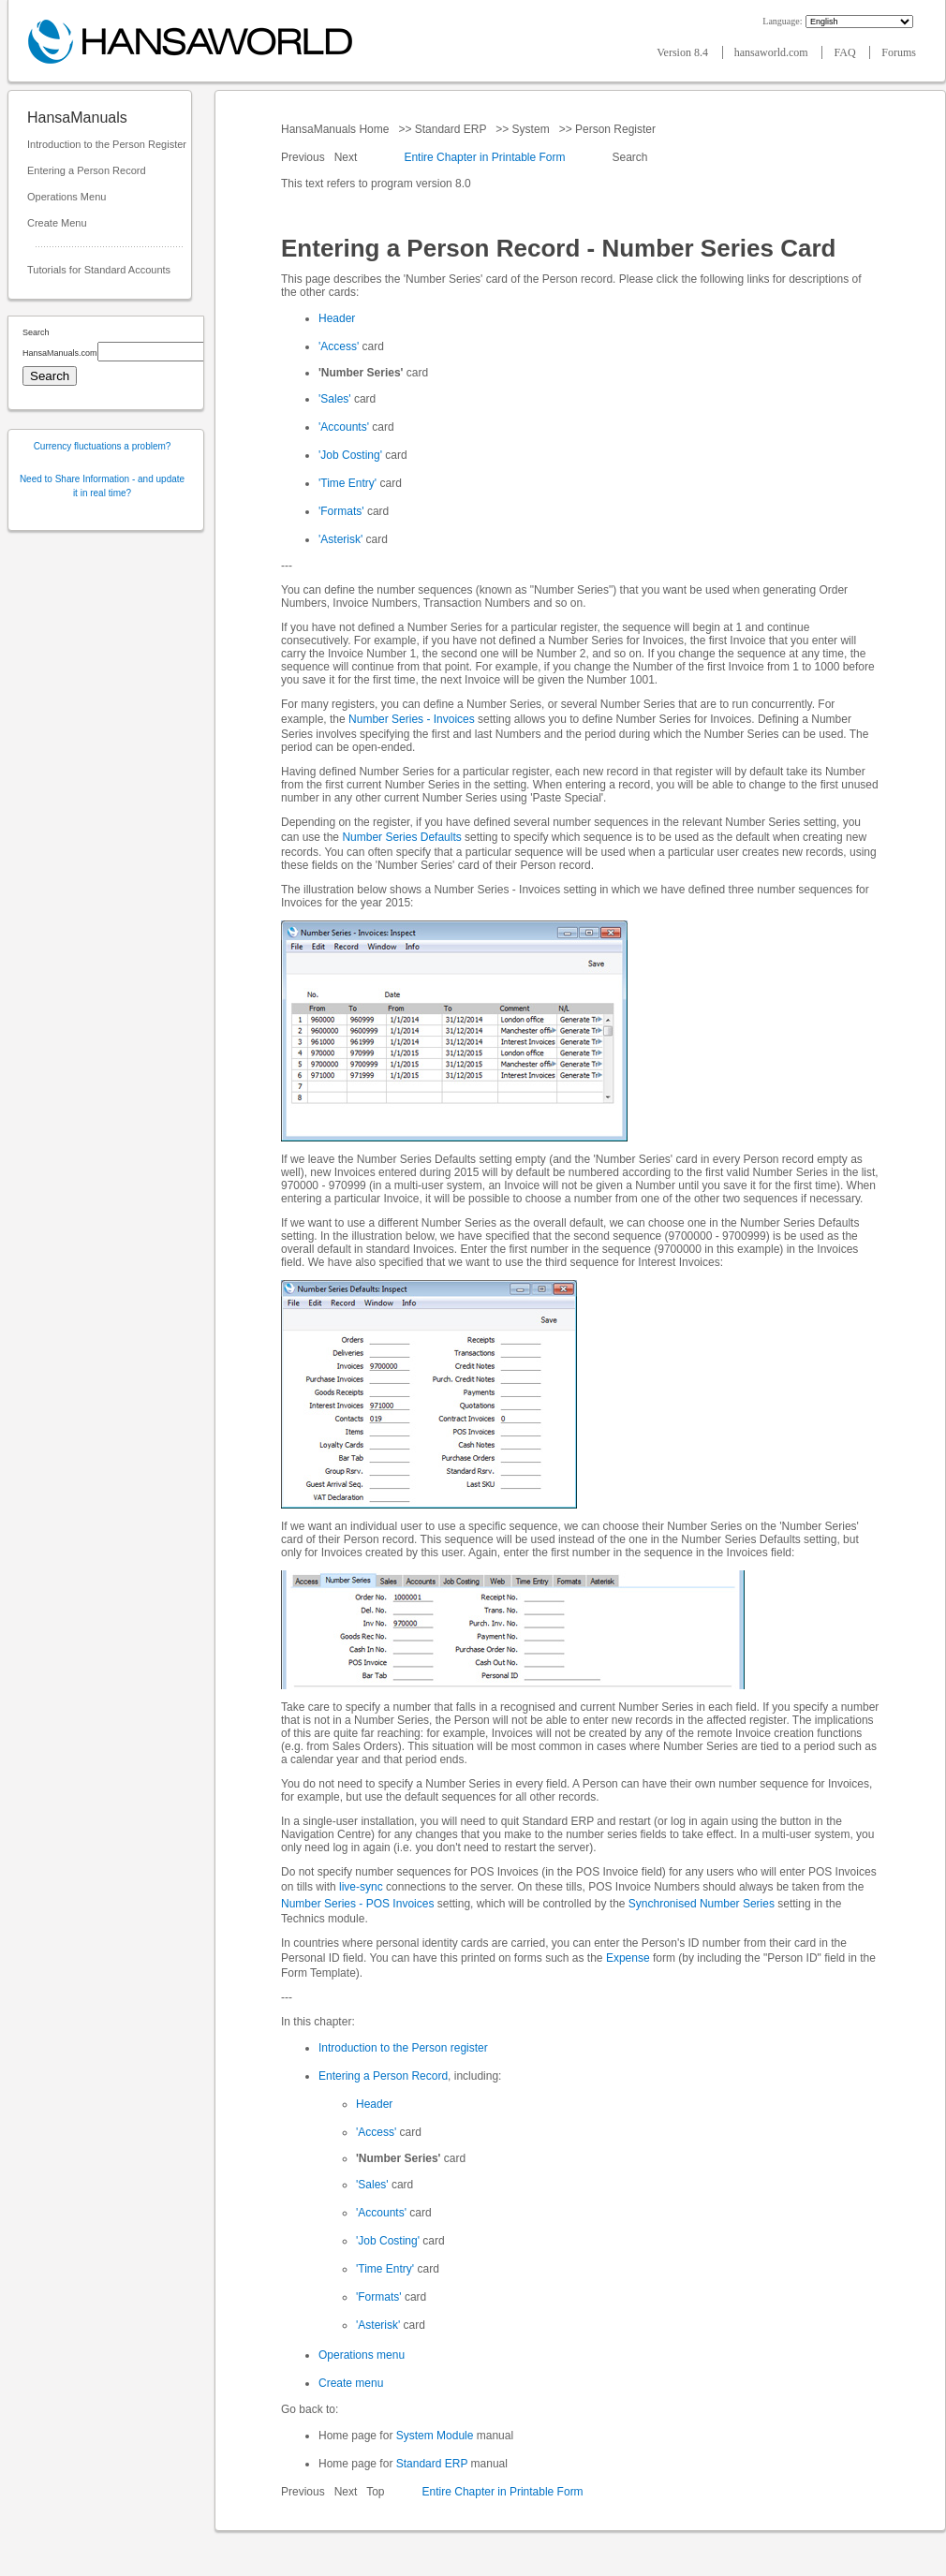  Describe the element at coordinates (531, 129) in the screenshot. I see `System` at that location.